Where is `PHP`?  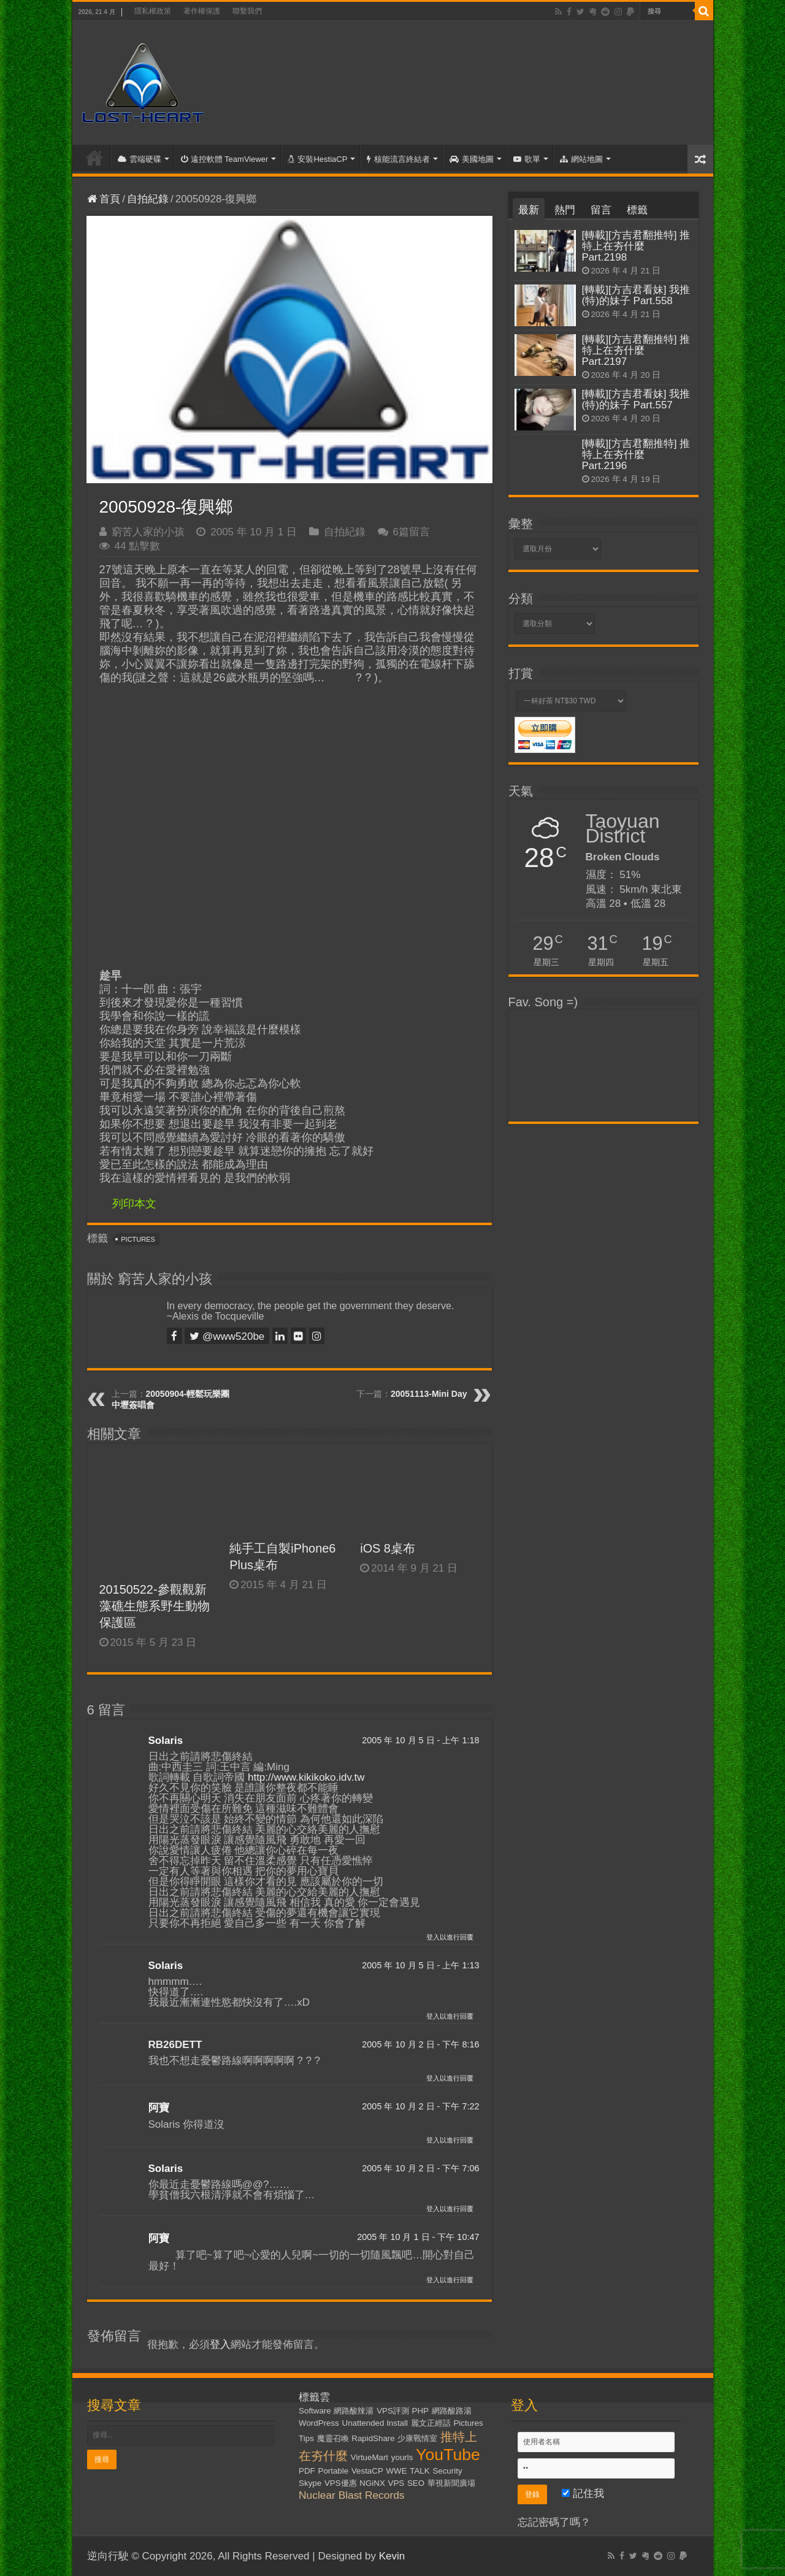 PHP is located at coordinates (420, 2410).